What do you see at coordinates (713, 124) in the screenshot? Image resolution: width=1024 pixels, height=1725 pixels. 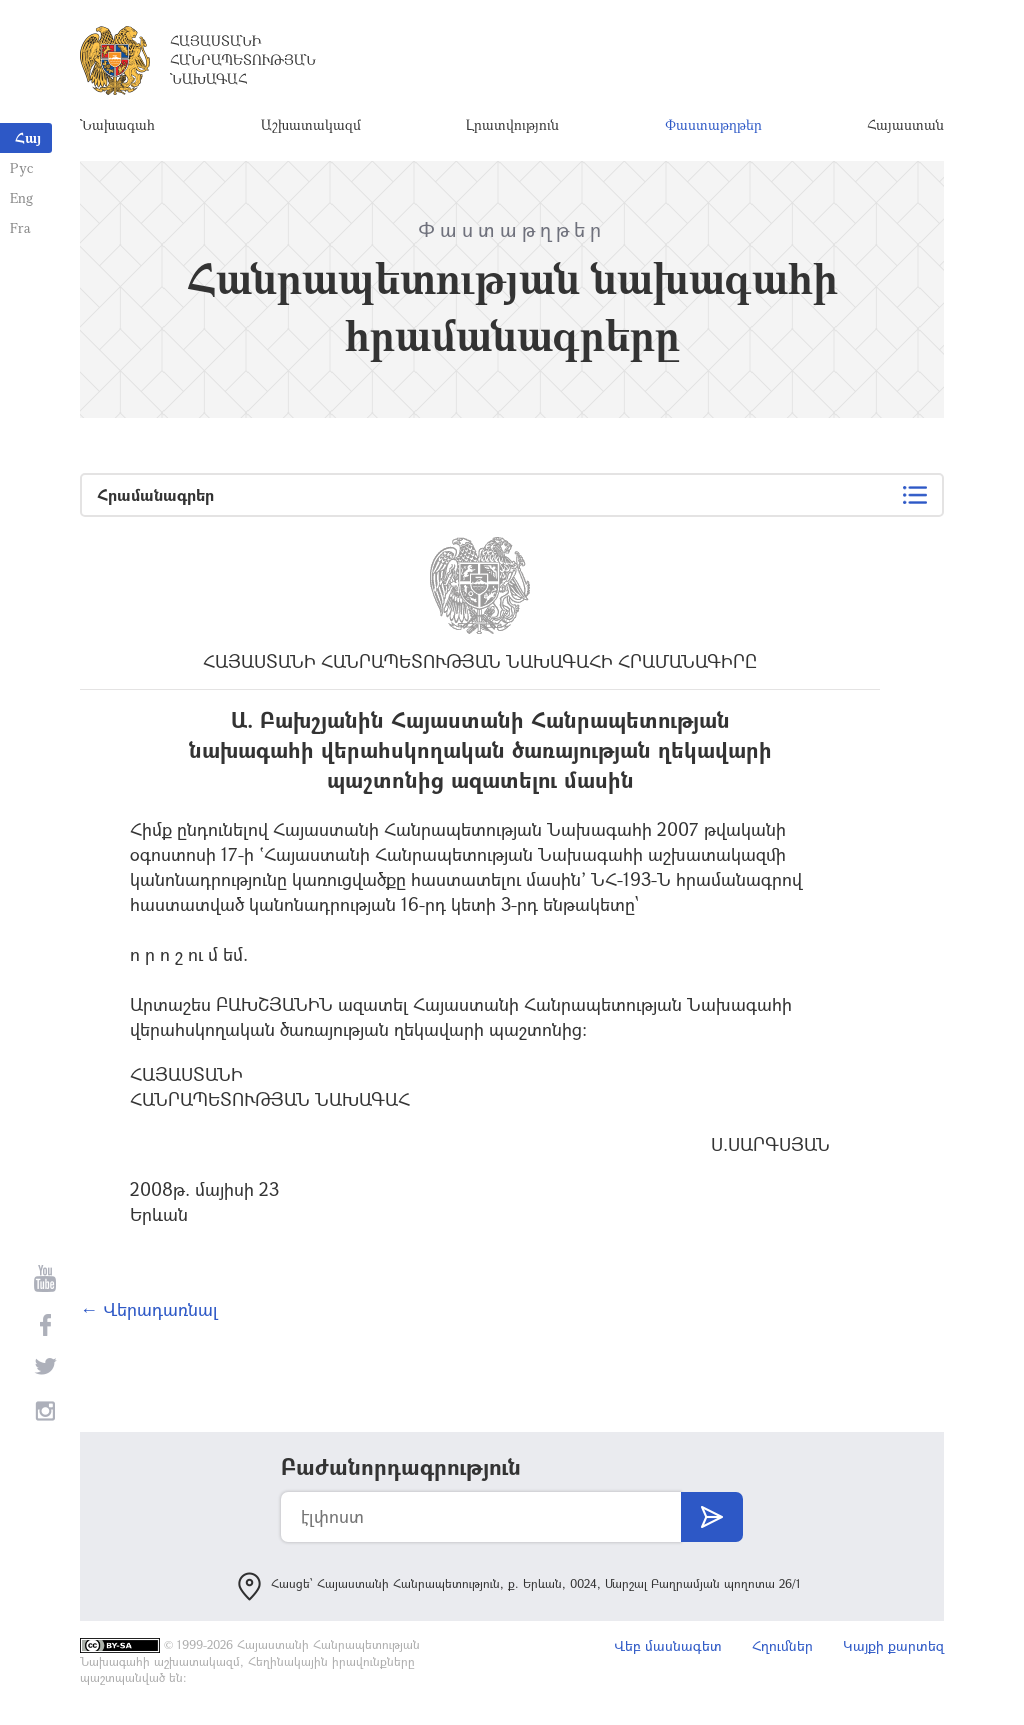 I see `Փաստաթղթեր` at bounding box center [713, 124].